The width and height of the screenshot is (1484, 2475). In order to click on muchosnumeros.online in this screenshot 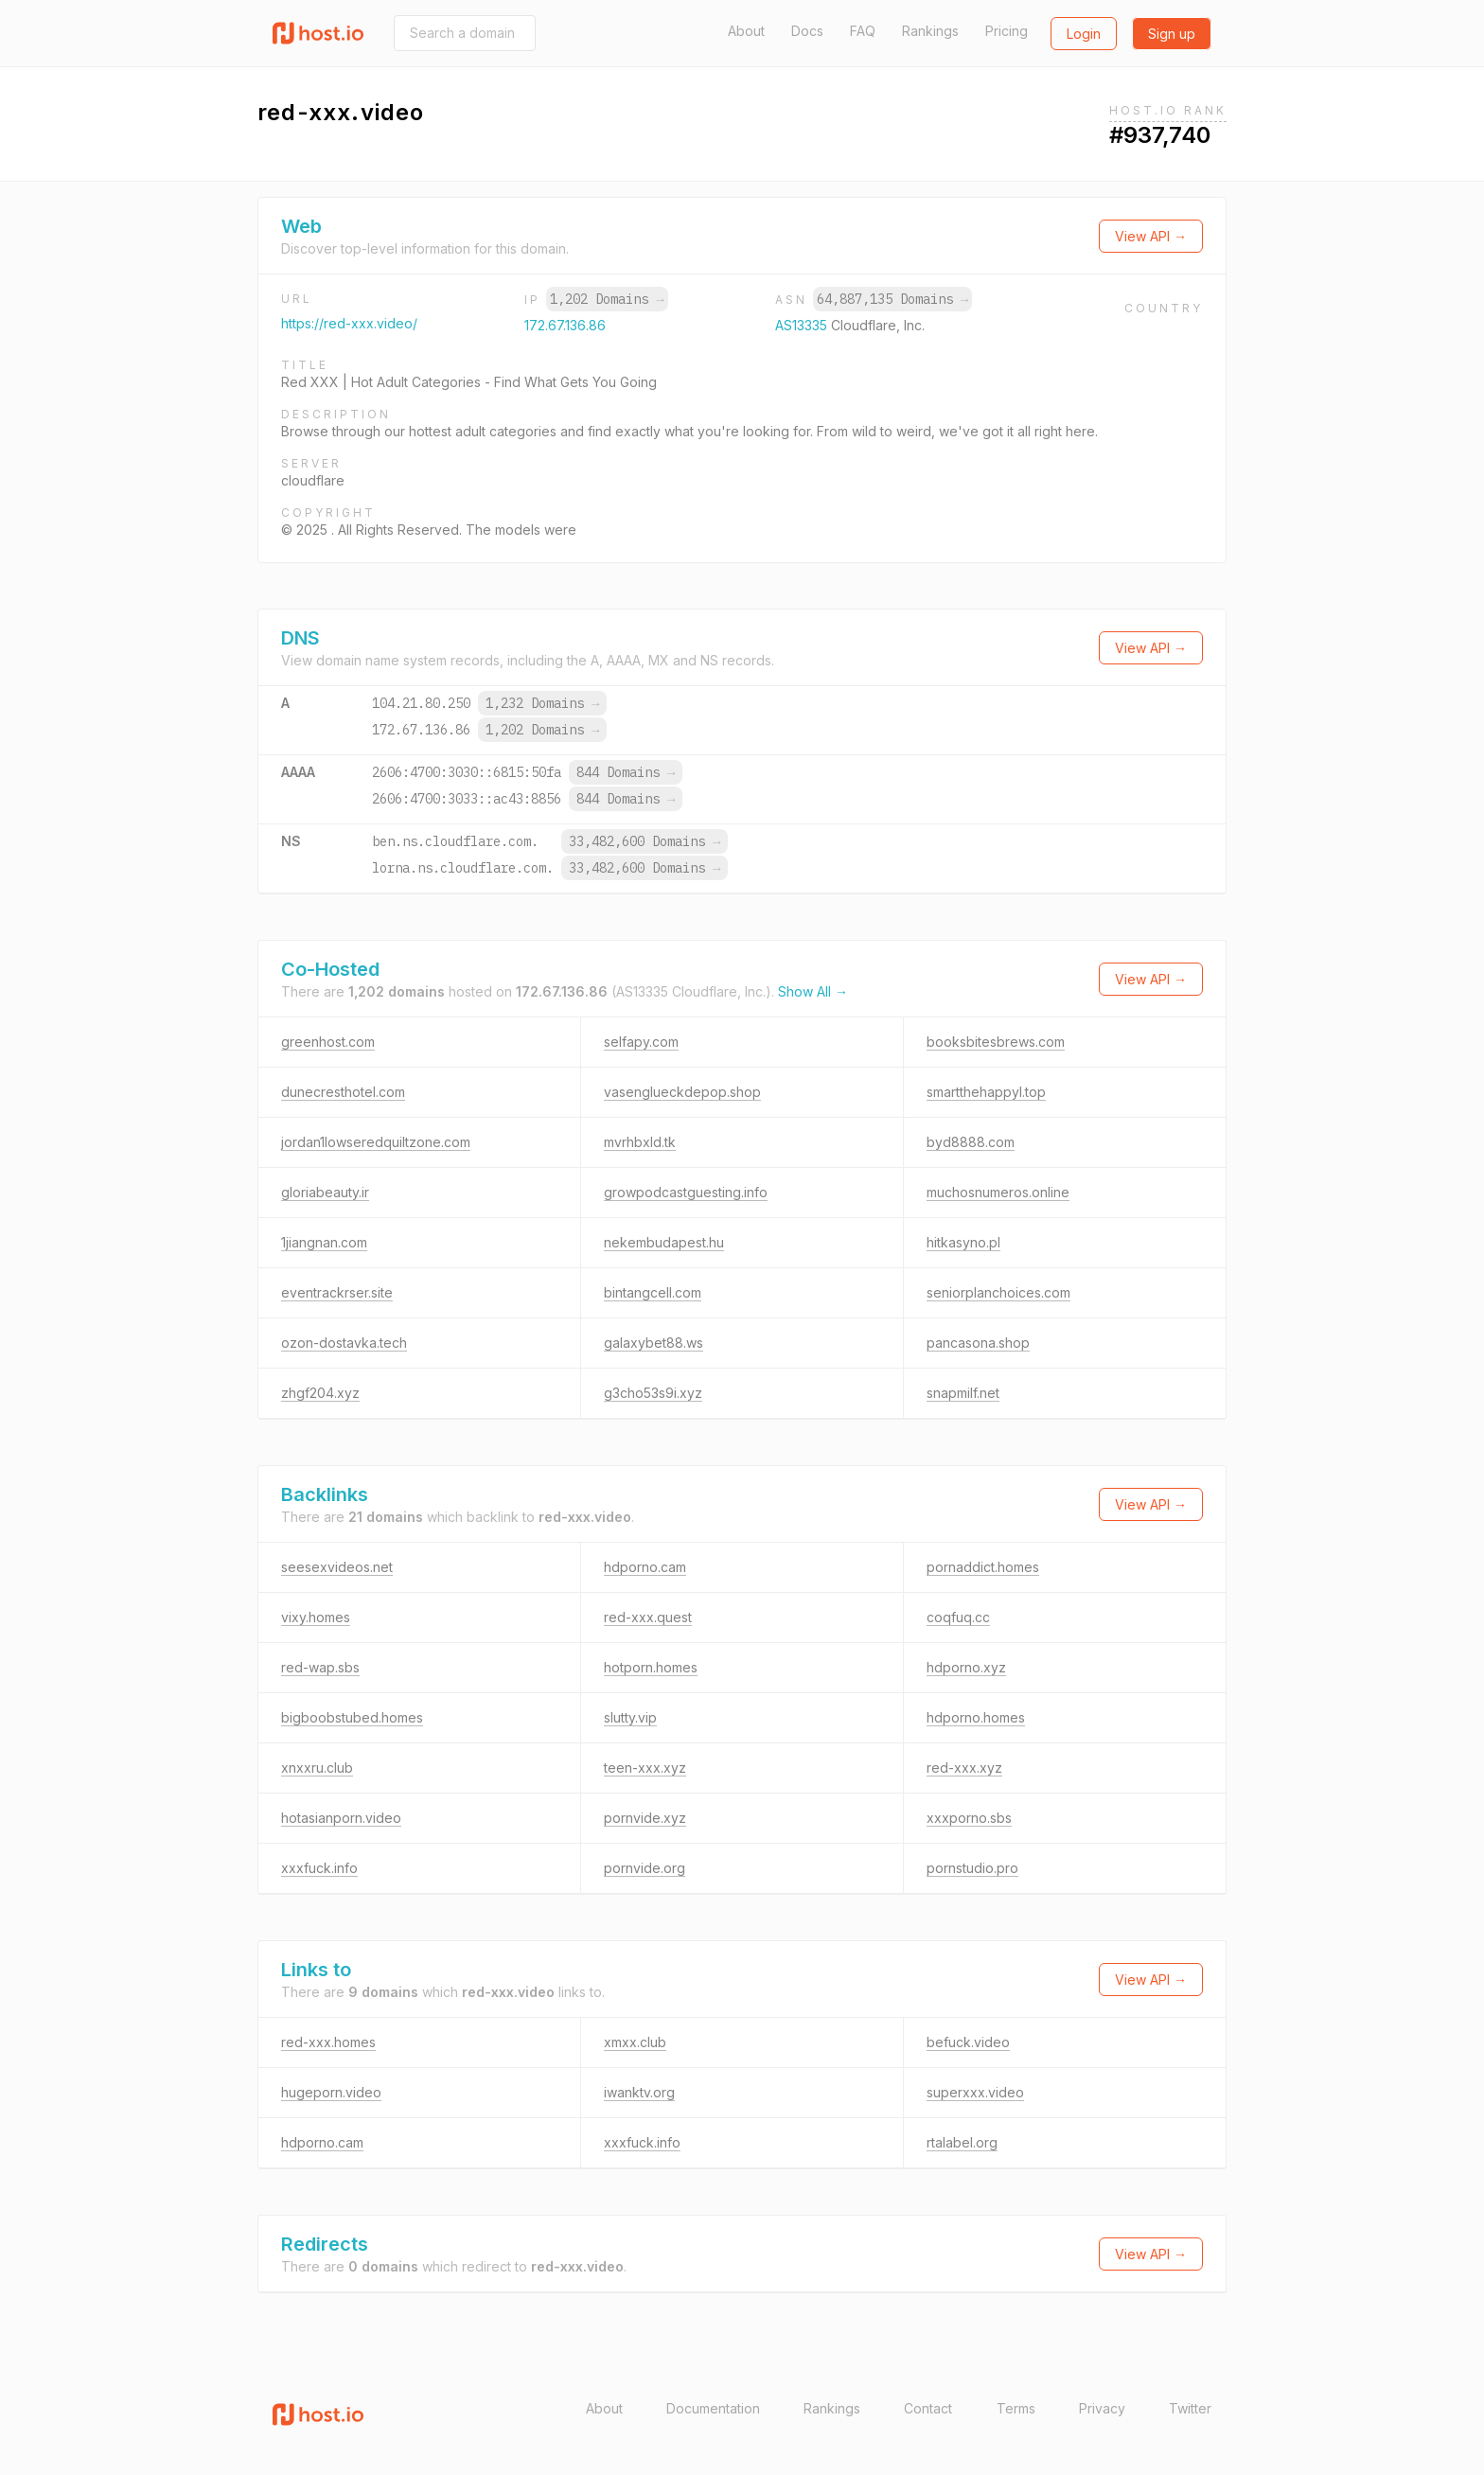, I will do `click(998, 1192)`.